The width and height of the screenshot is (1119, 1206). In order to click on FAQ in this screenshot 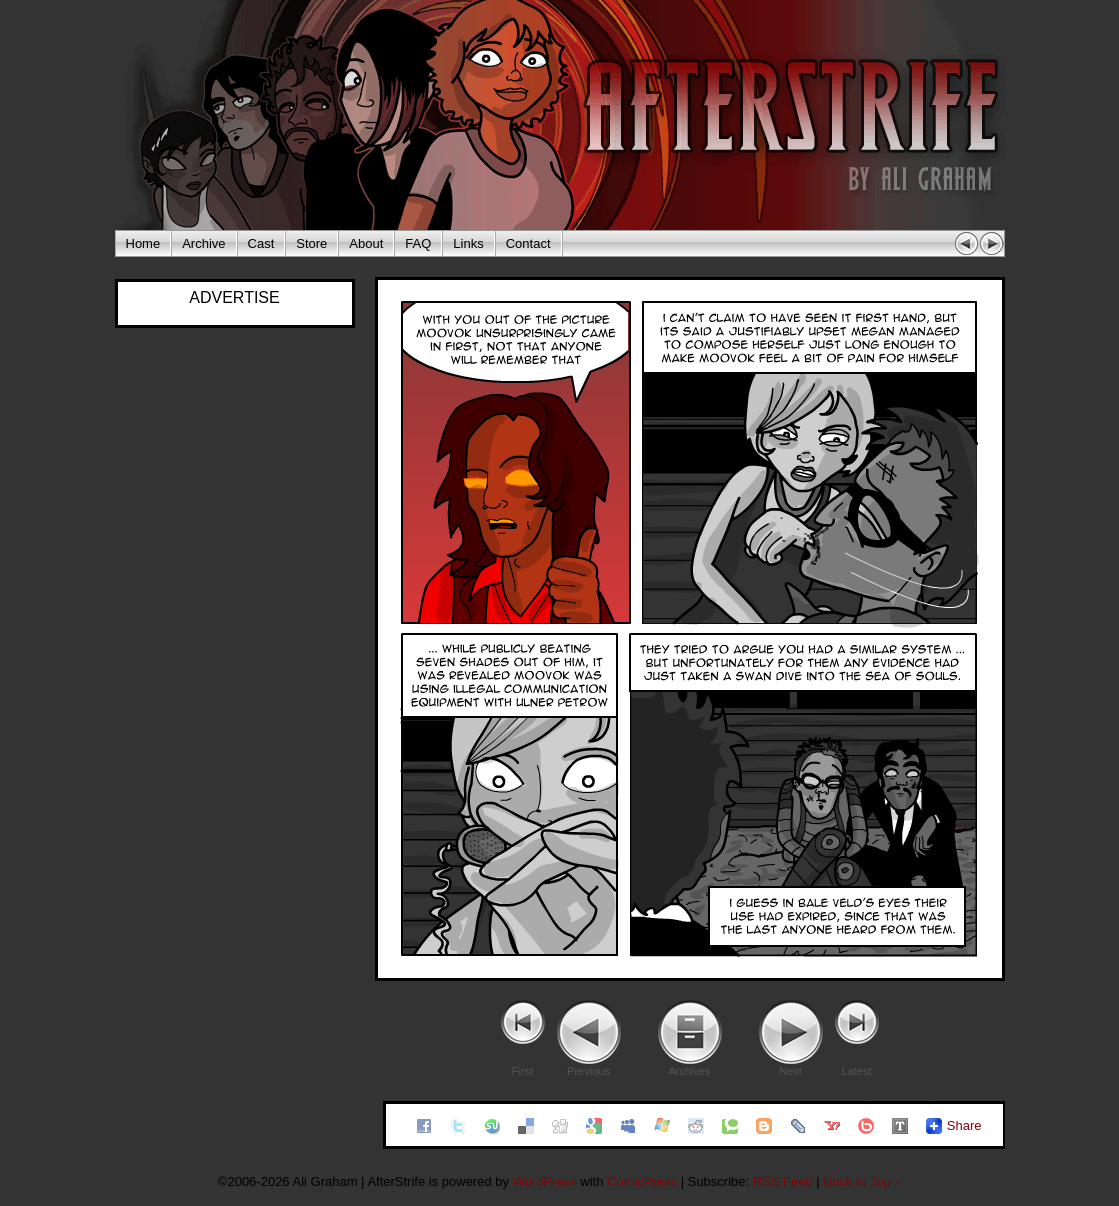, I will do `click(418, 243)`.